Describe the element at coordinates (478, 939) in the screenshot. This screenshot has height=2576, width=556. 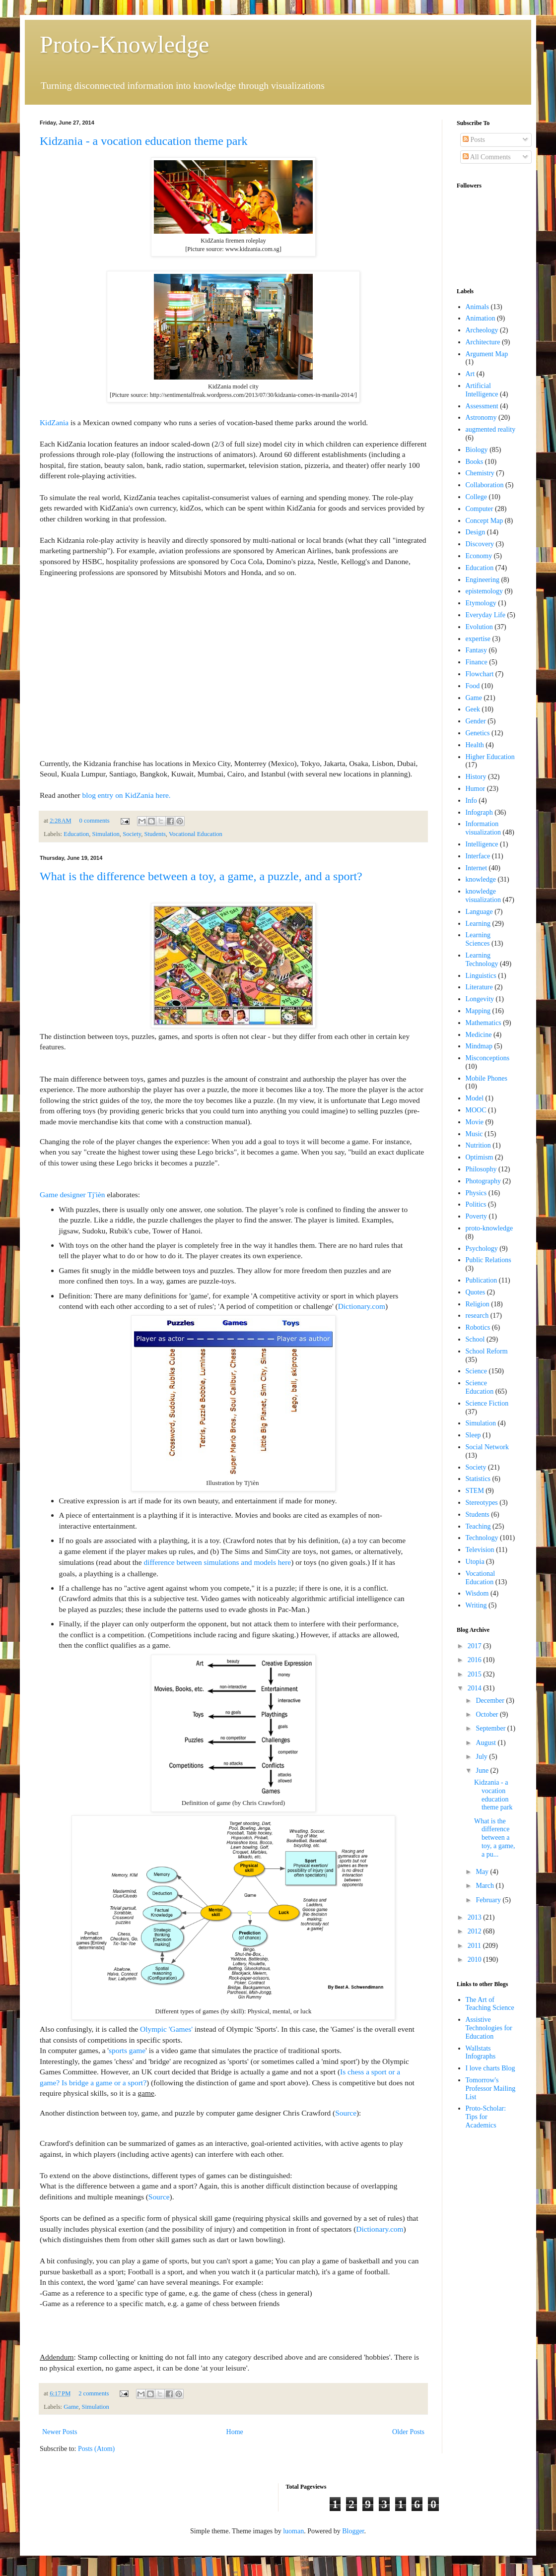
I see `Learning Sciences` at that location.